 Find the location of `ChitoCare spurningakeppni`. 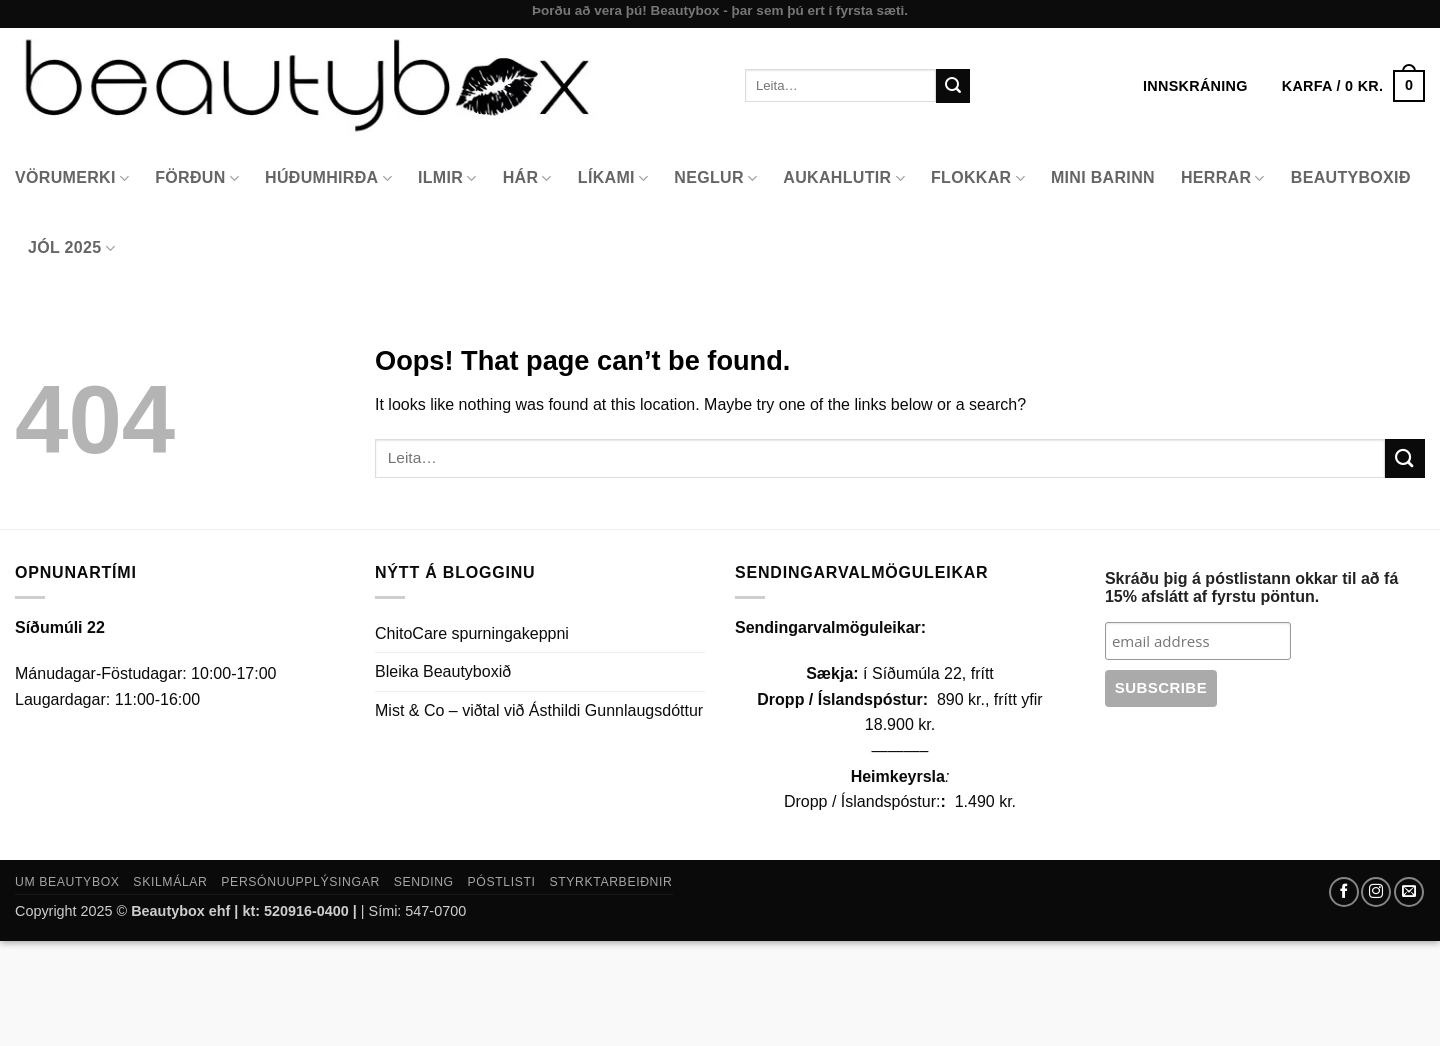

ChitoCare spurningakeppni is located at coordinates (472, 633).